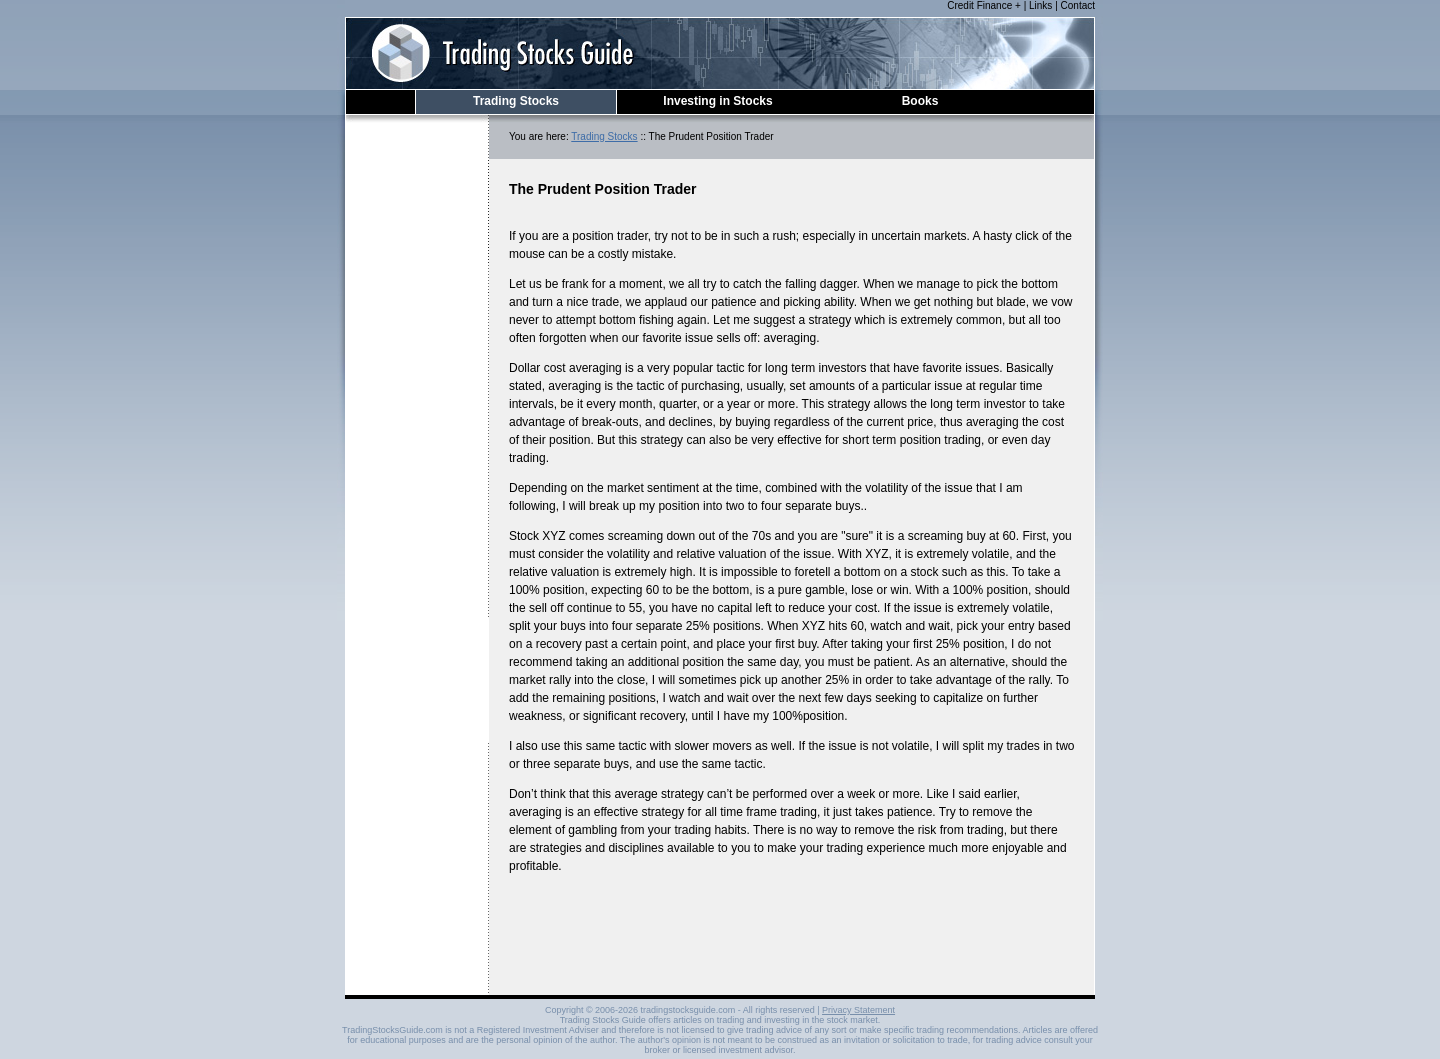 The width and height of the screenshot is (1440, 1059). Describe the element at coordinates (1078, 5) in the screenshot. I see `Contact` at that location.